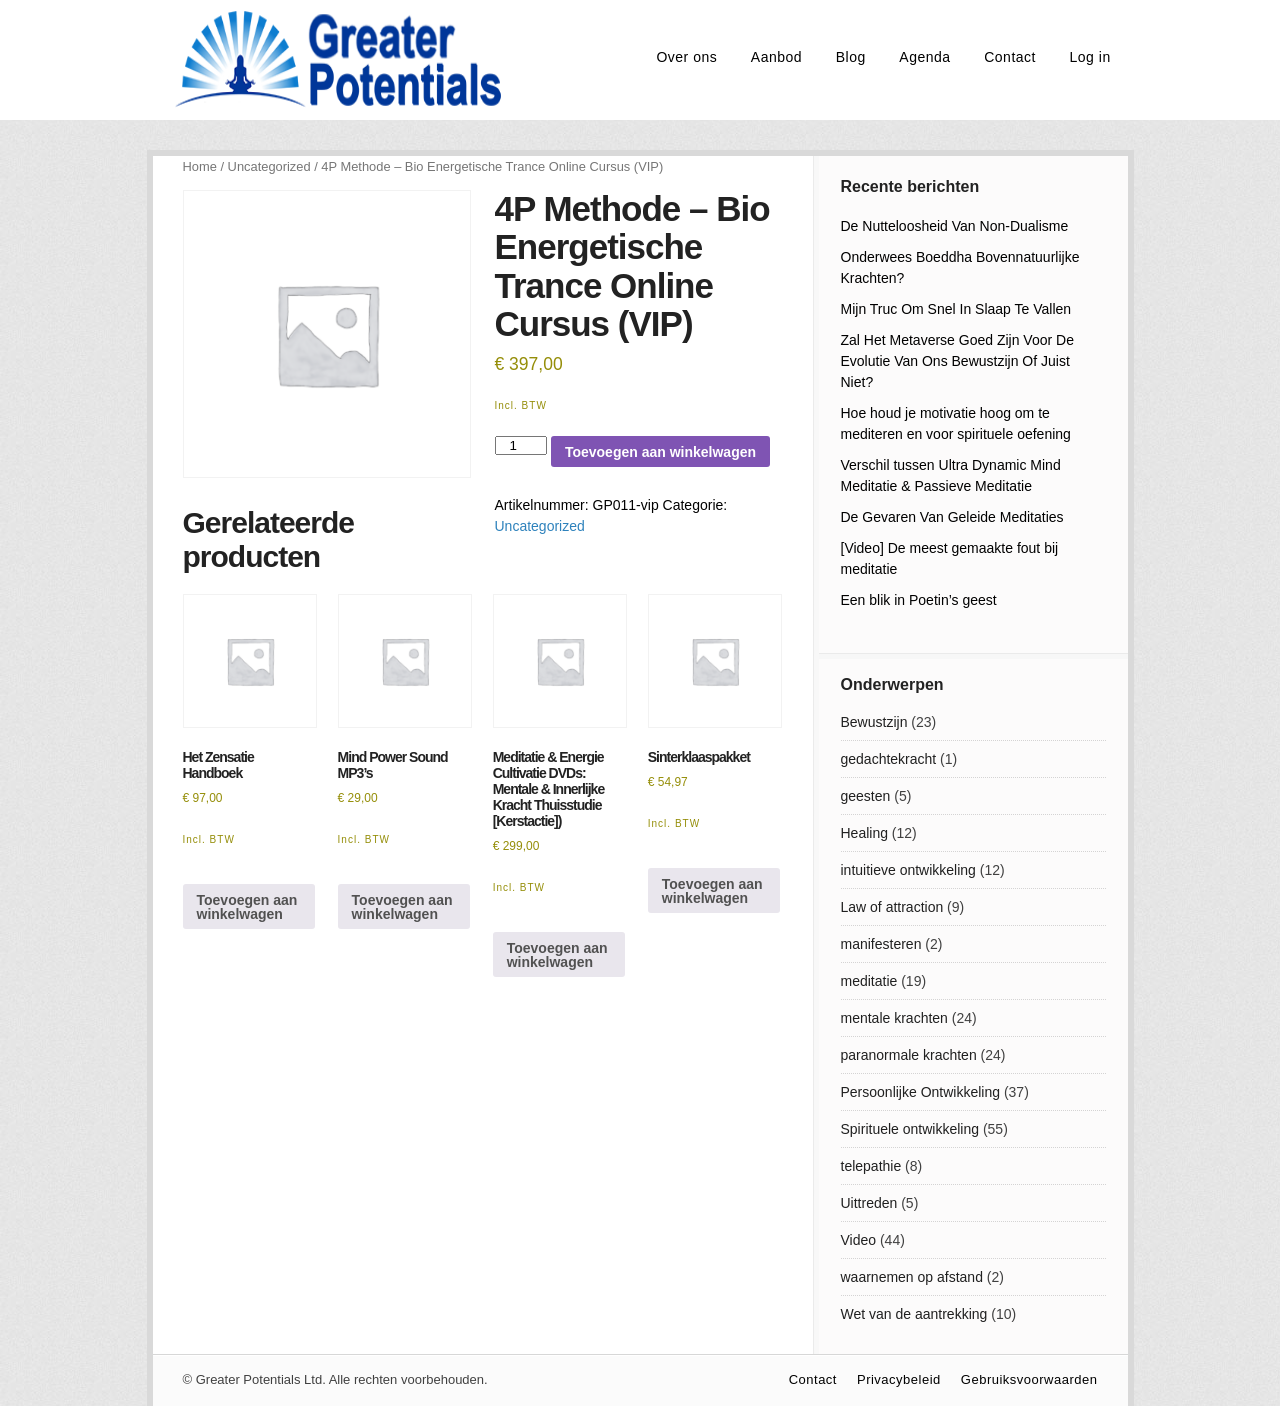 This screenshot has width=1280, height=1406. I want to click on waarnemen op afstand, so click(912, 1277).